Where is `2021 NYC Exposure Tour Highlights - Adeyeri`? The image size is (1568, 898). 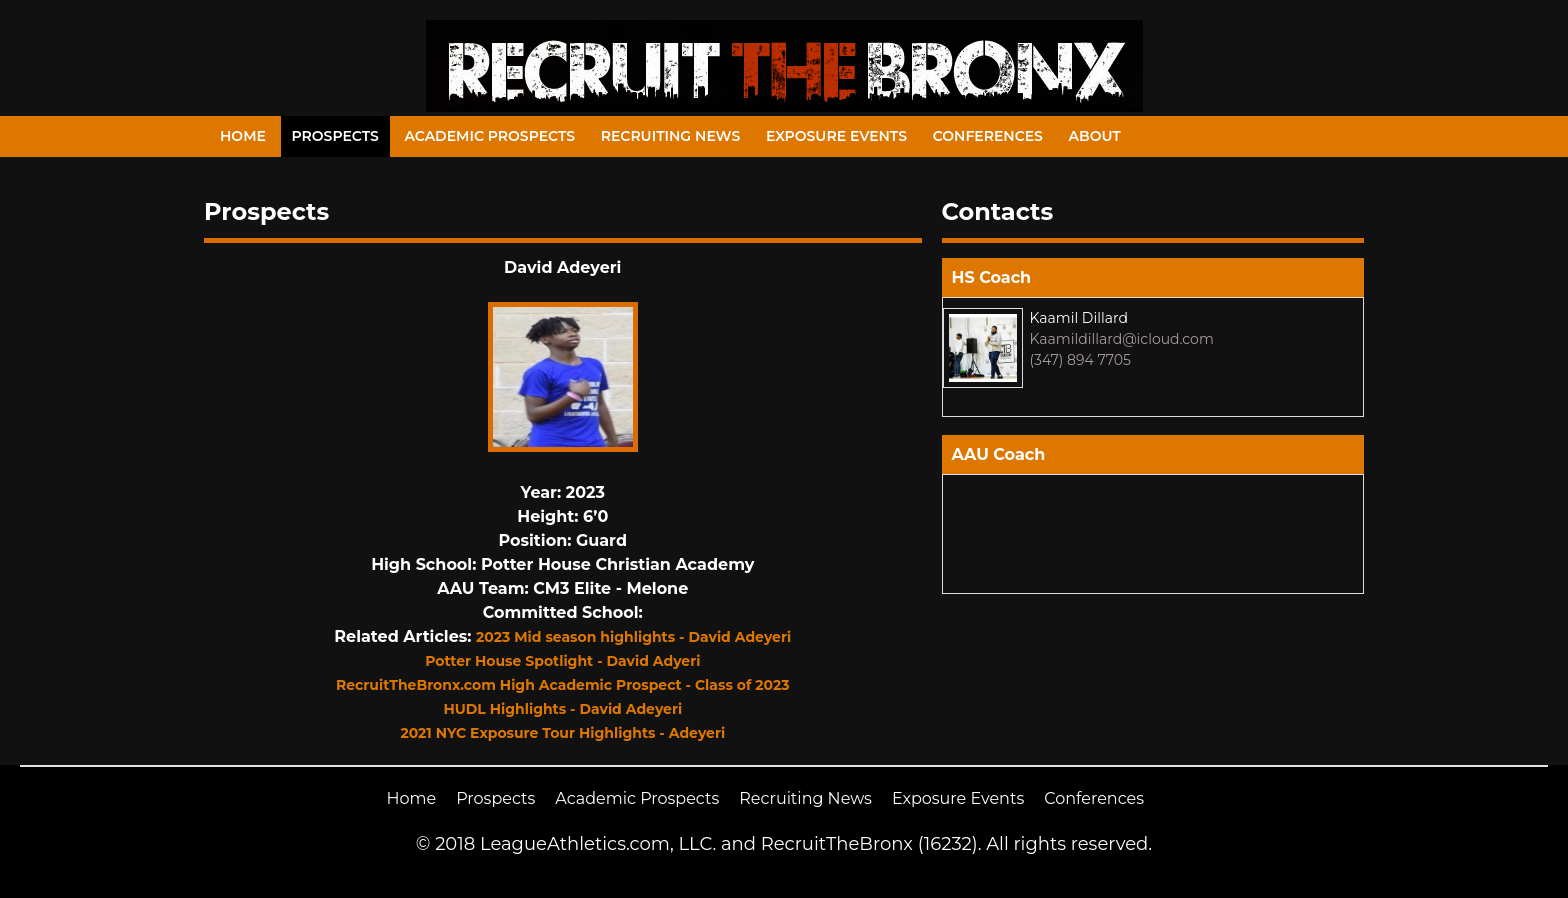 2021 NYC Exposure Tour Highlights - Adeyeri is located at coordinates (562, 733).